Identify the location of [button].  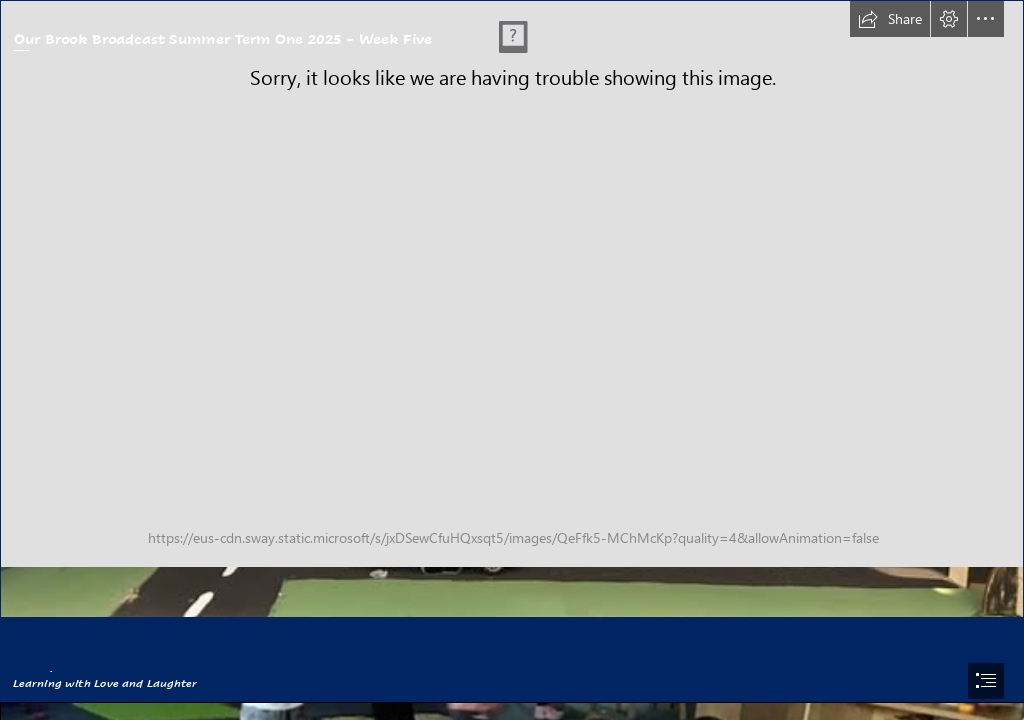
(890, 19).